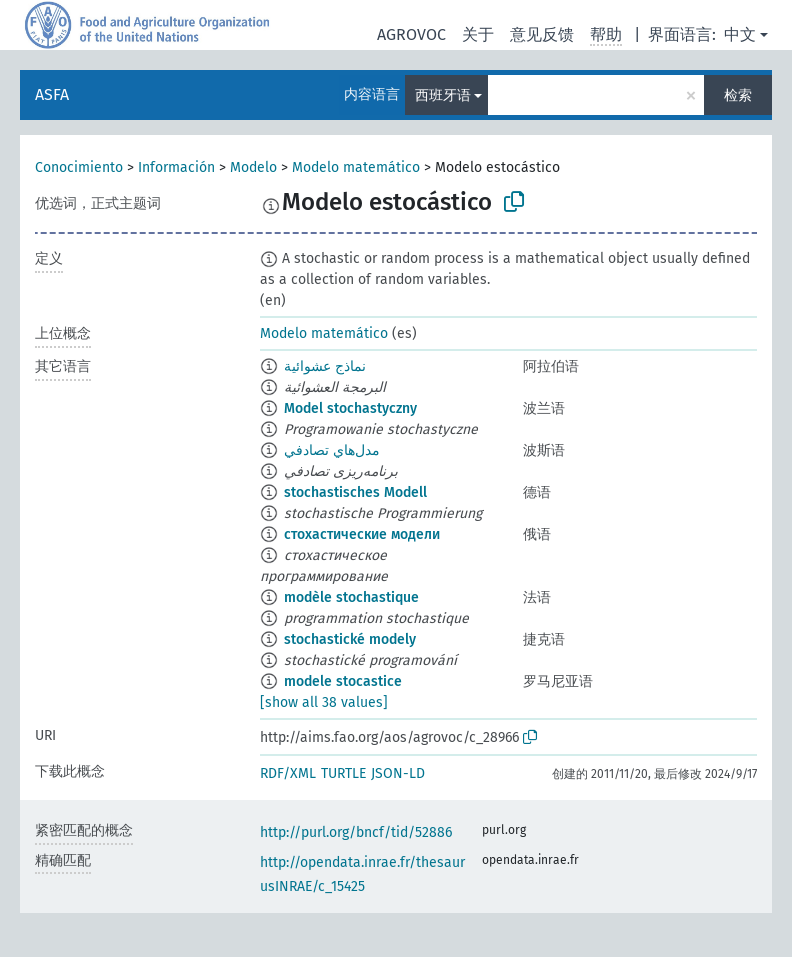 The height and width of the screenshot is (957, 792). What do you see at coordinates (52, 94) in the screenshot?
I see `ASFA` at bounding box center [52, 94].